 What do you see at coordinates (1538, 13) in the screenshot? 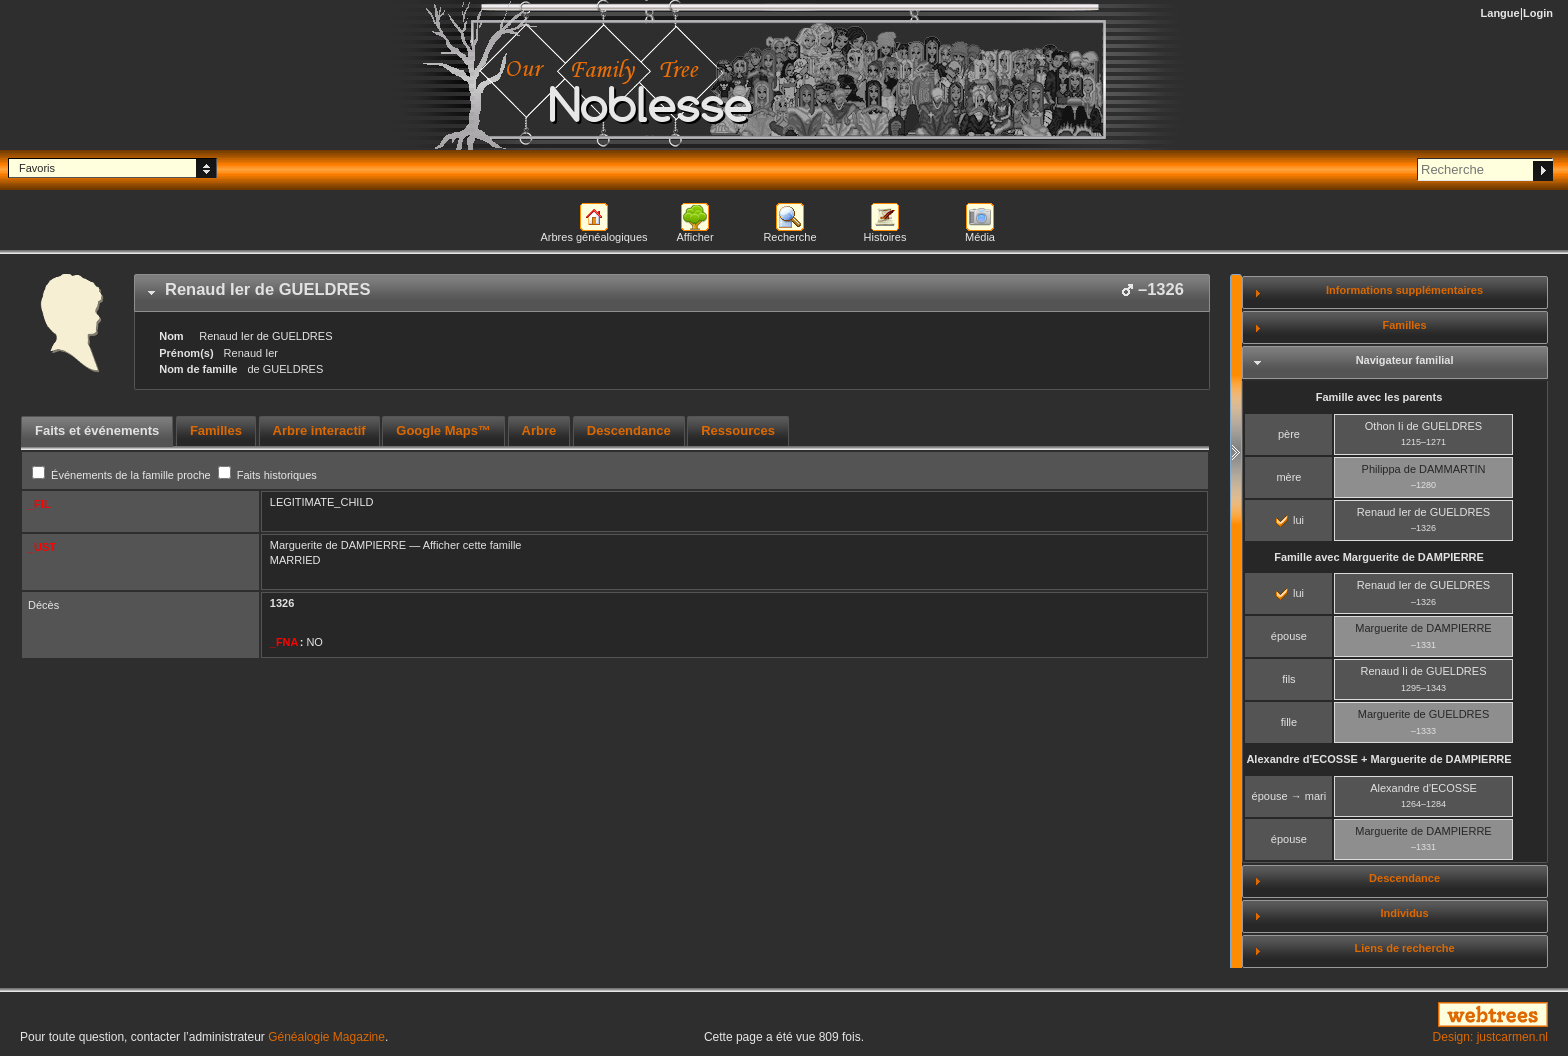
I see `Login` at bounding box center [1538, 13].